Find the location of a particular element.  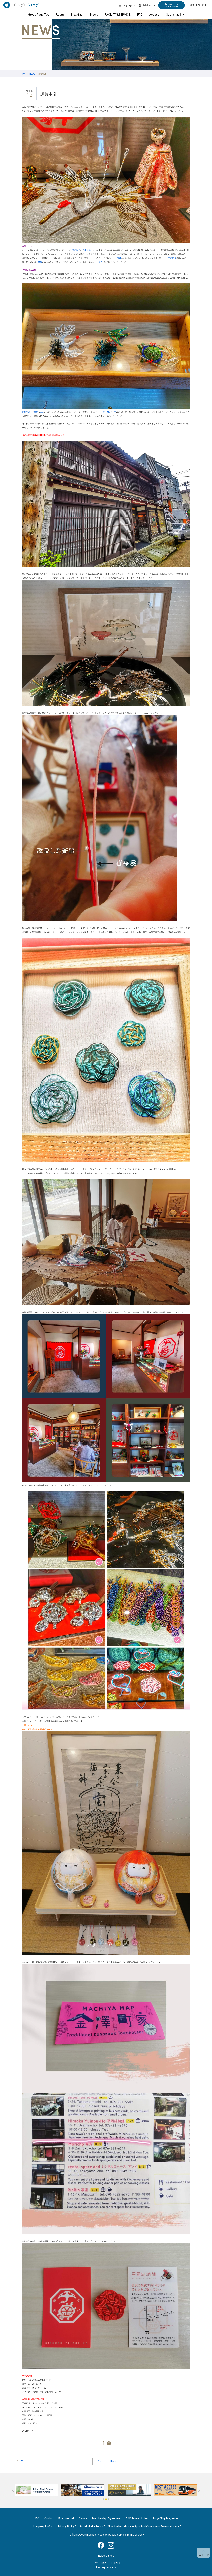

Sustainability is located at coordinates (175, 14).